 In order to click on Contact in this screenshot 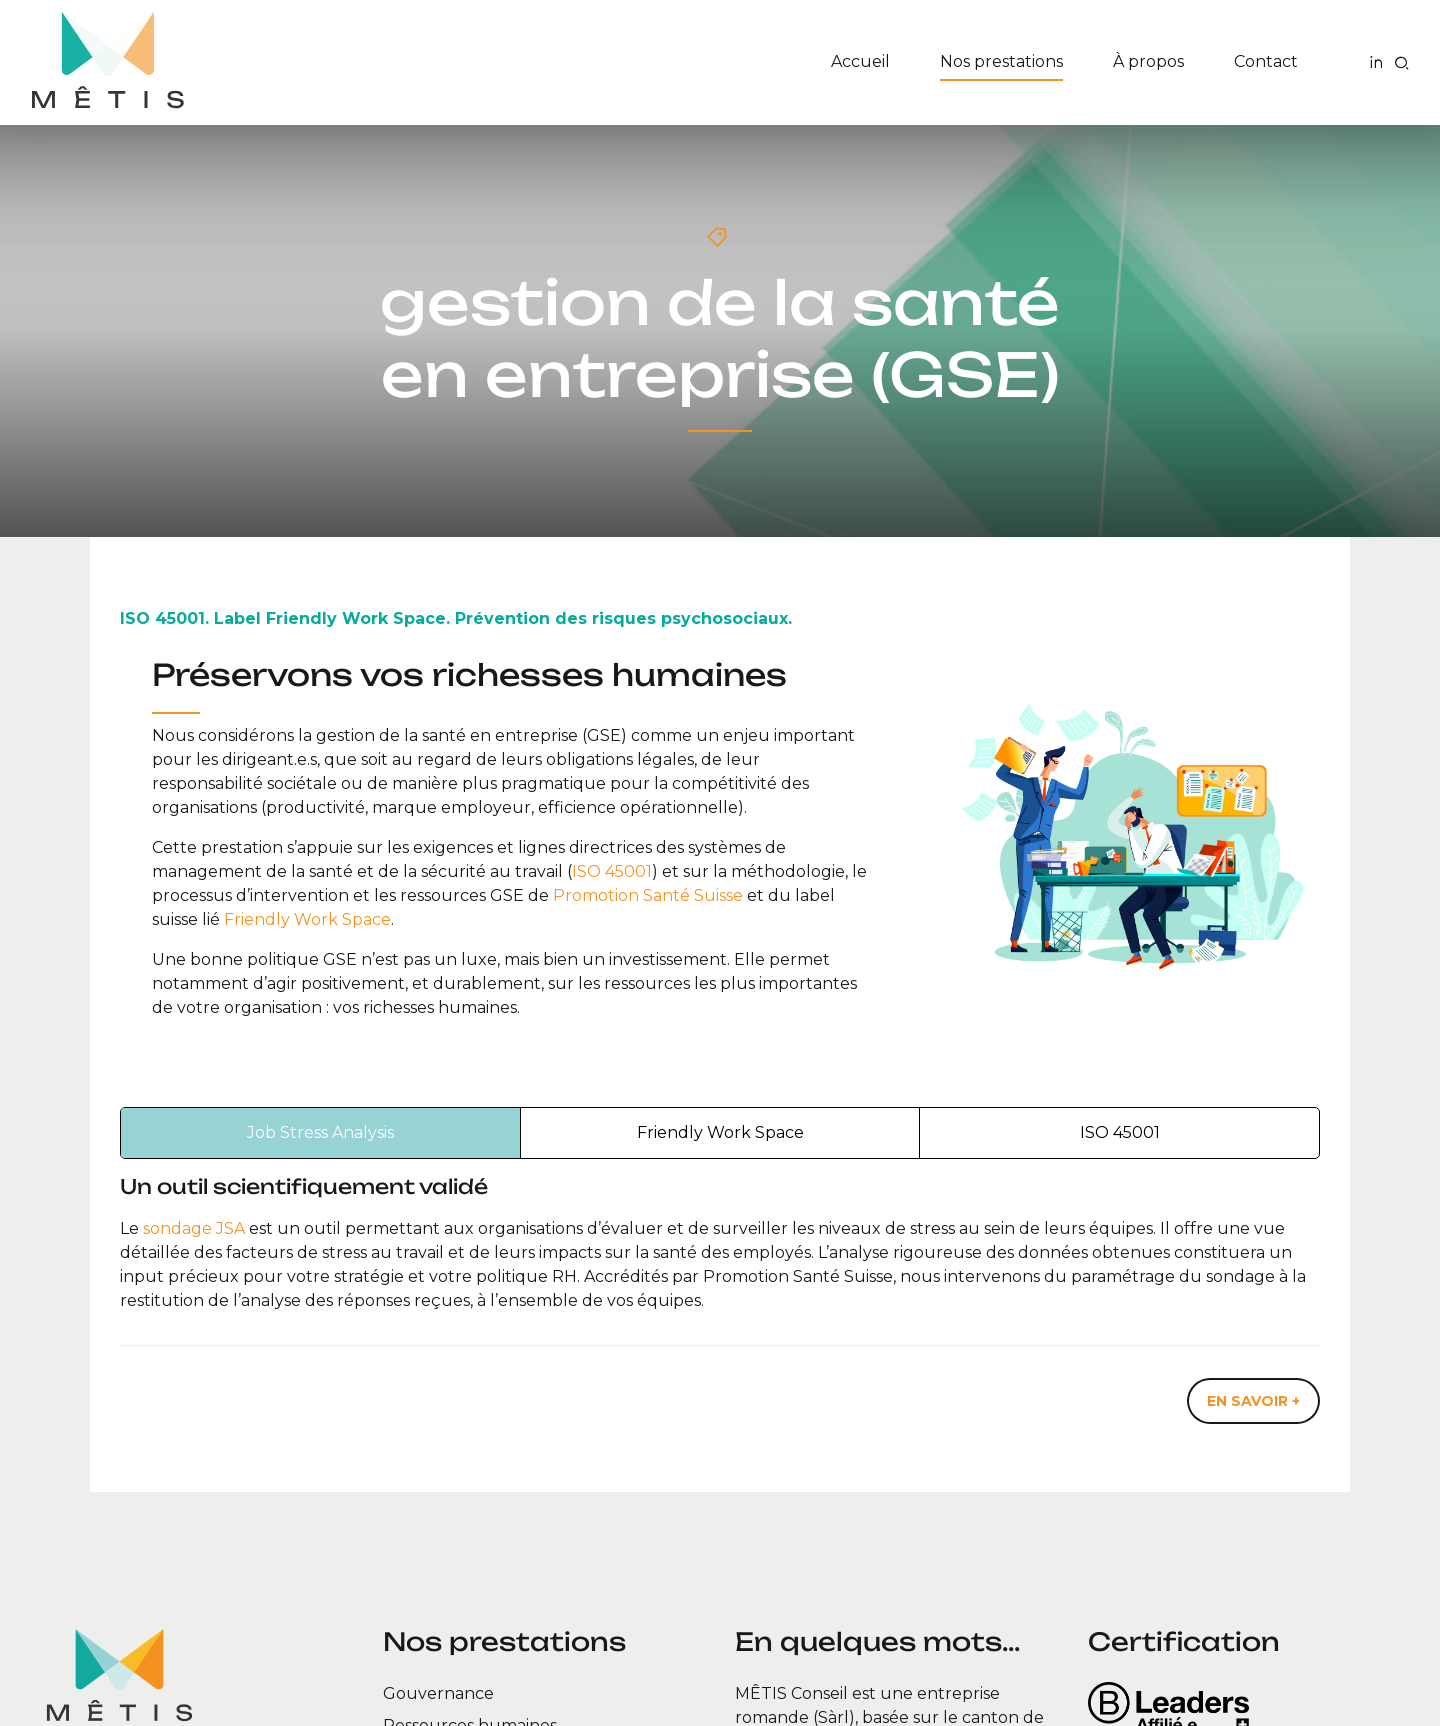, I will do `click(1266, 61)`.